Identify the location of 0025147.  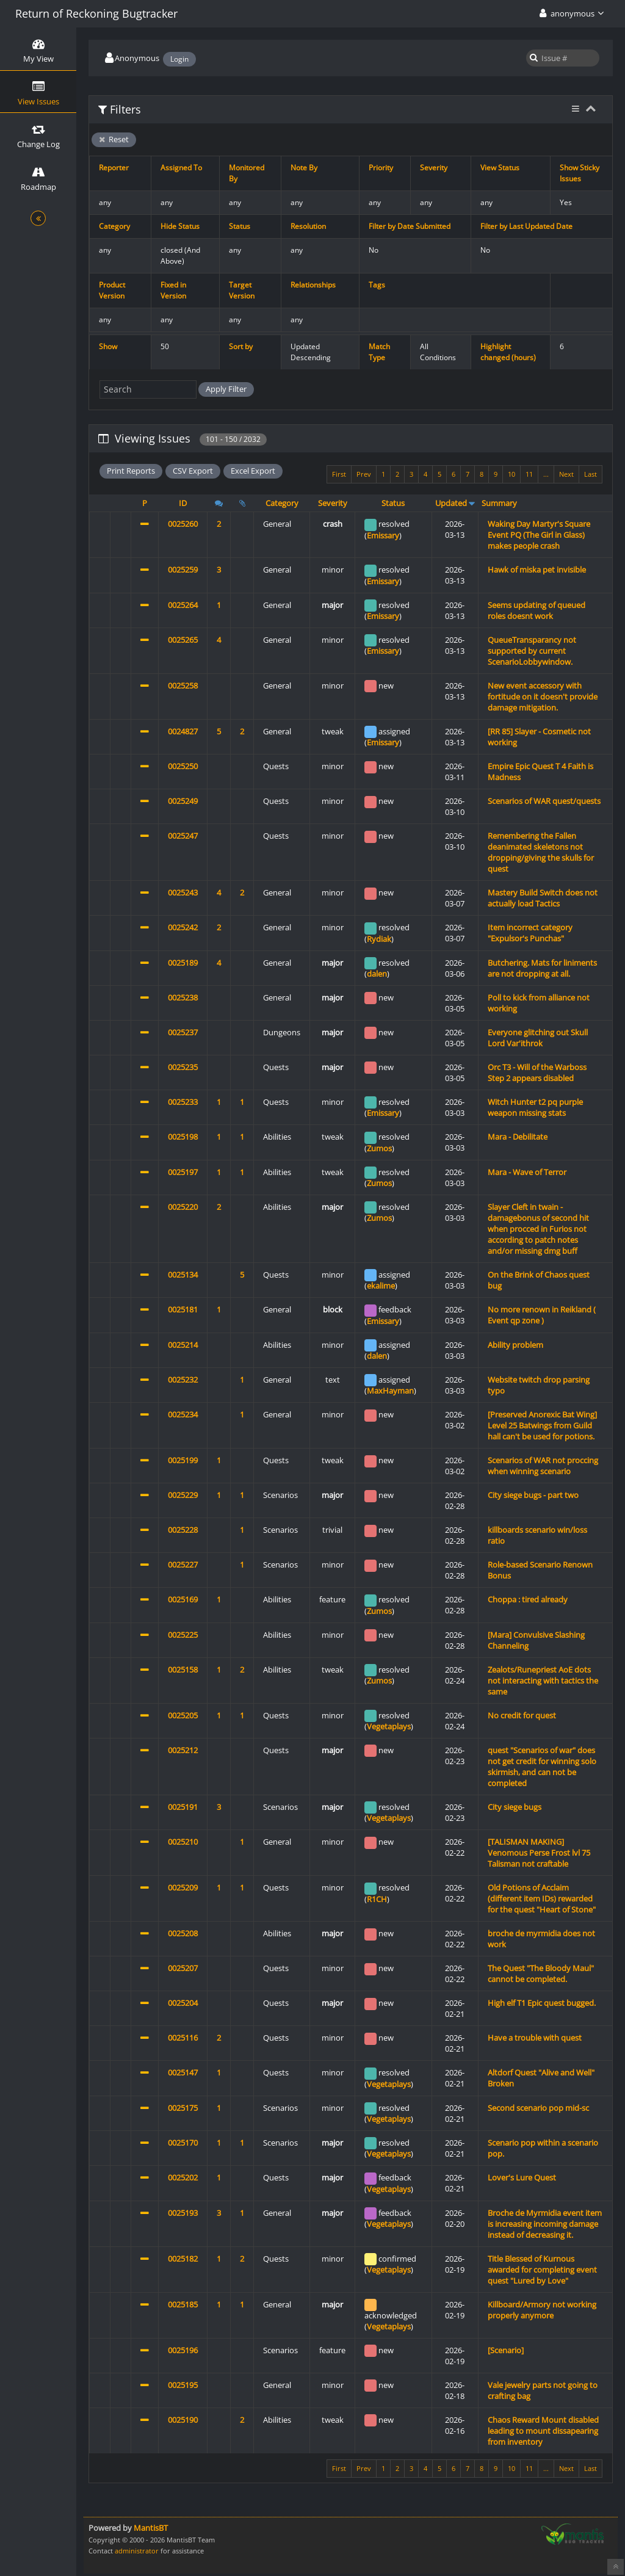
(183, 2072).